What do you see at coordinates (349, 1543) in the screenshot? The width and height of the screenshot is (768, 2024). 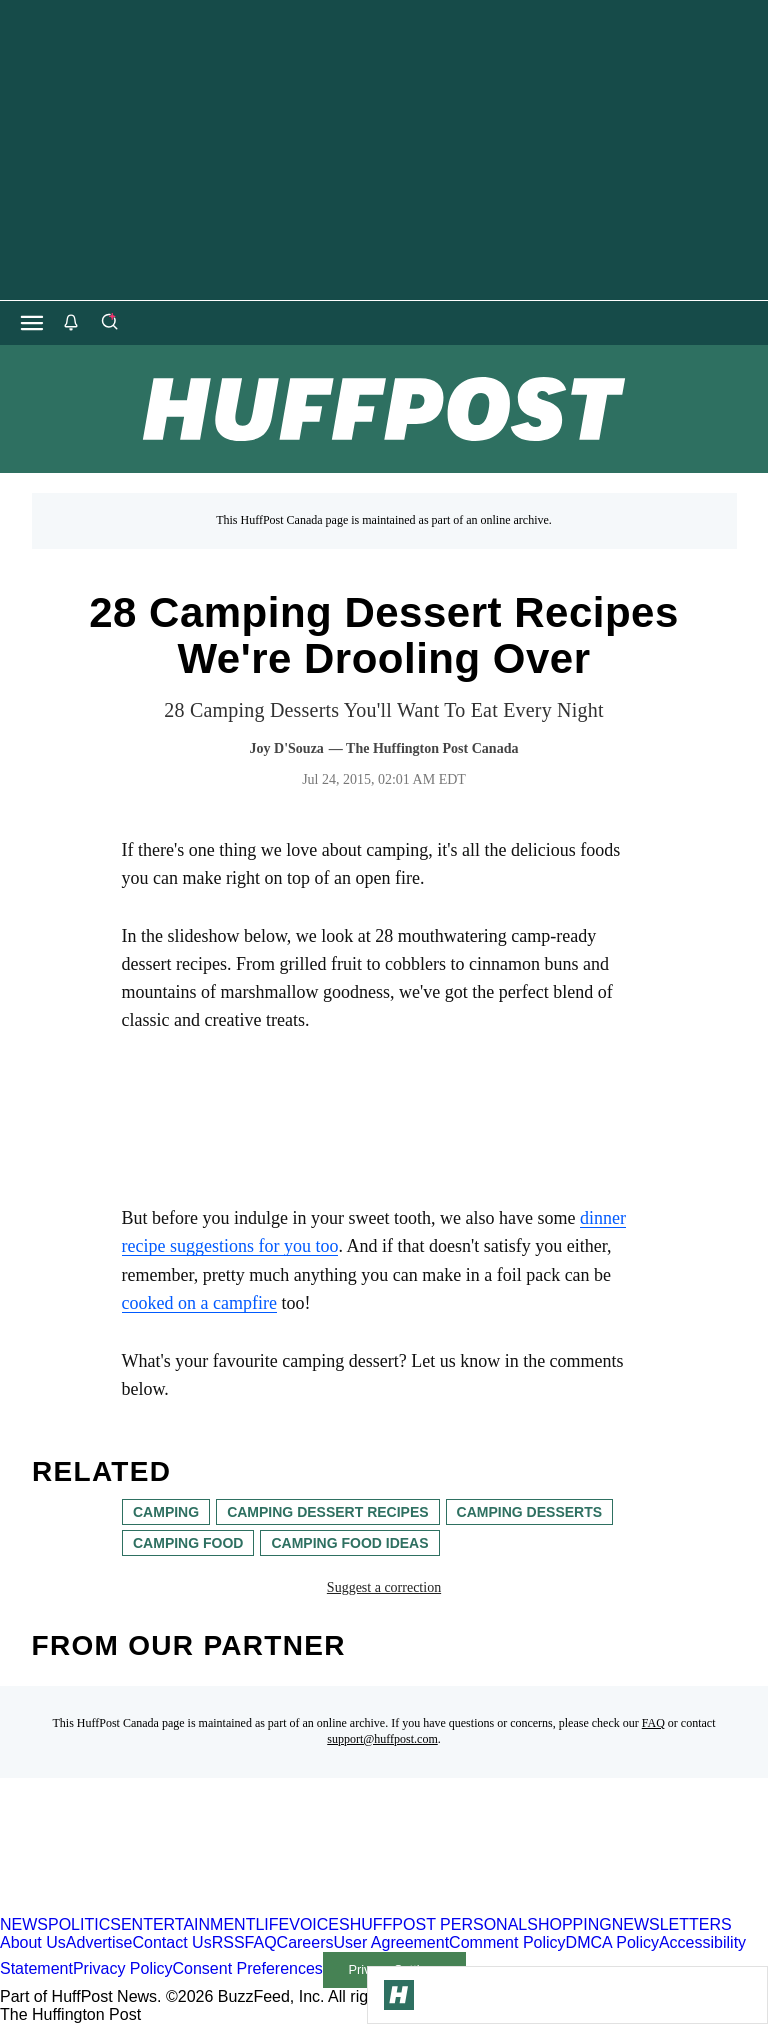 I see `camping food ideas` at bounding box center [349, 1543].